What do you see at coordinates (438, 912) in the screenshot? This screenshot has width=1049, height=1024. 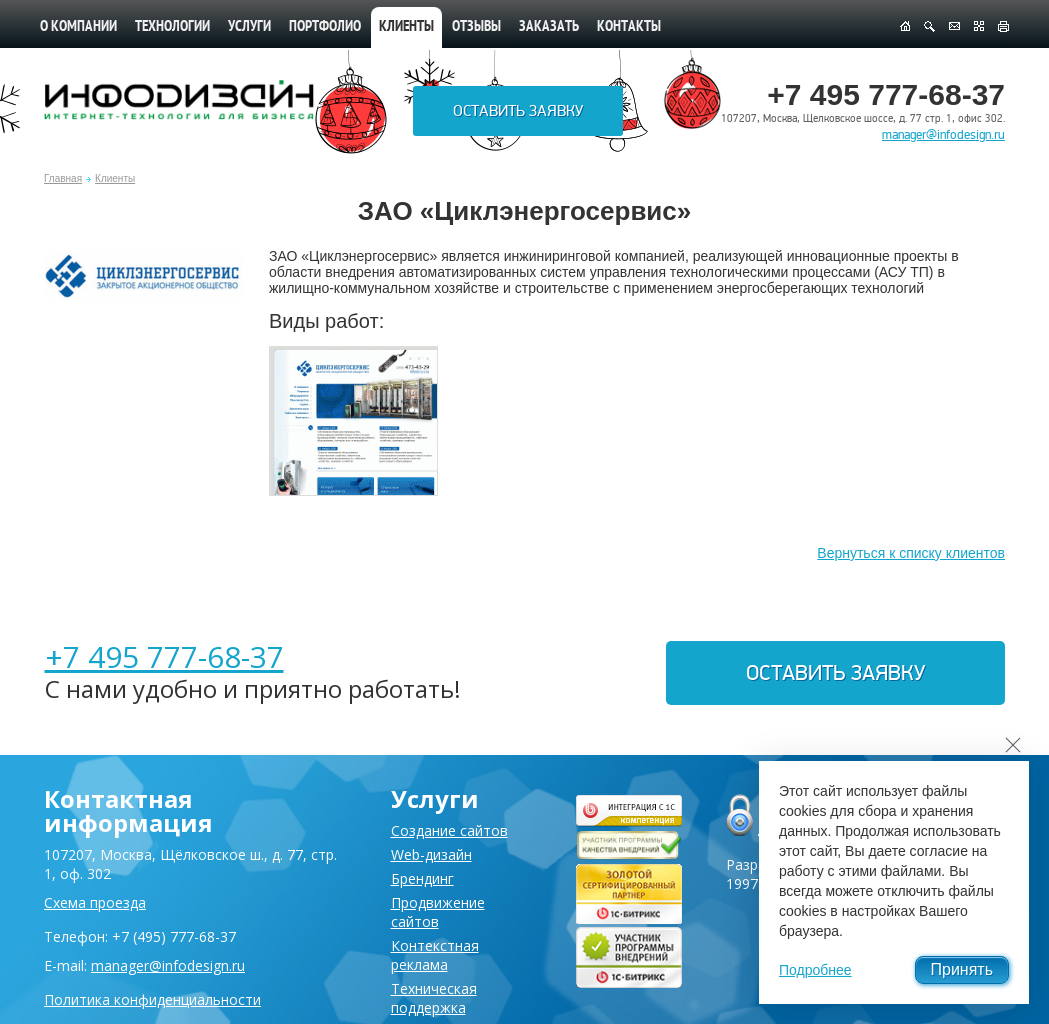 I see `Продвижение сайтов` at bounding box center [438, 912].